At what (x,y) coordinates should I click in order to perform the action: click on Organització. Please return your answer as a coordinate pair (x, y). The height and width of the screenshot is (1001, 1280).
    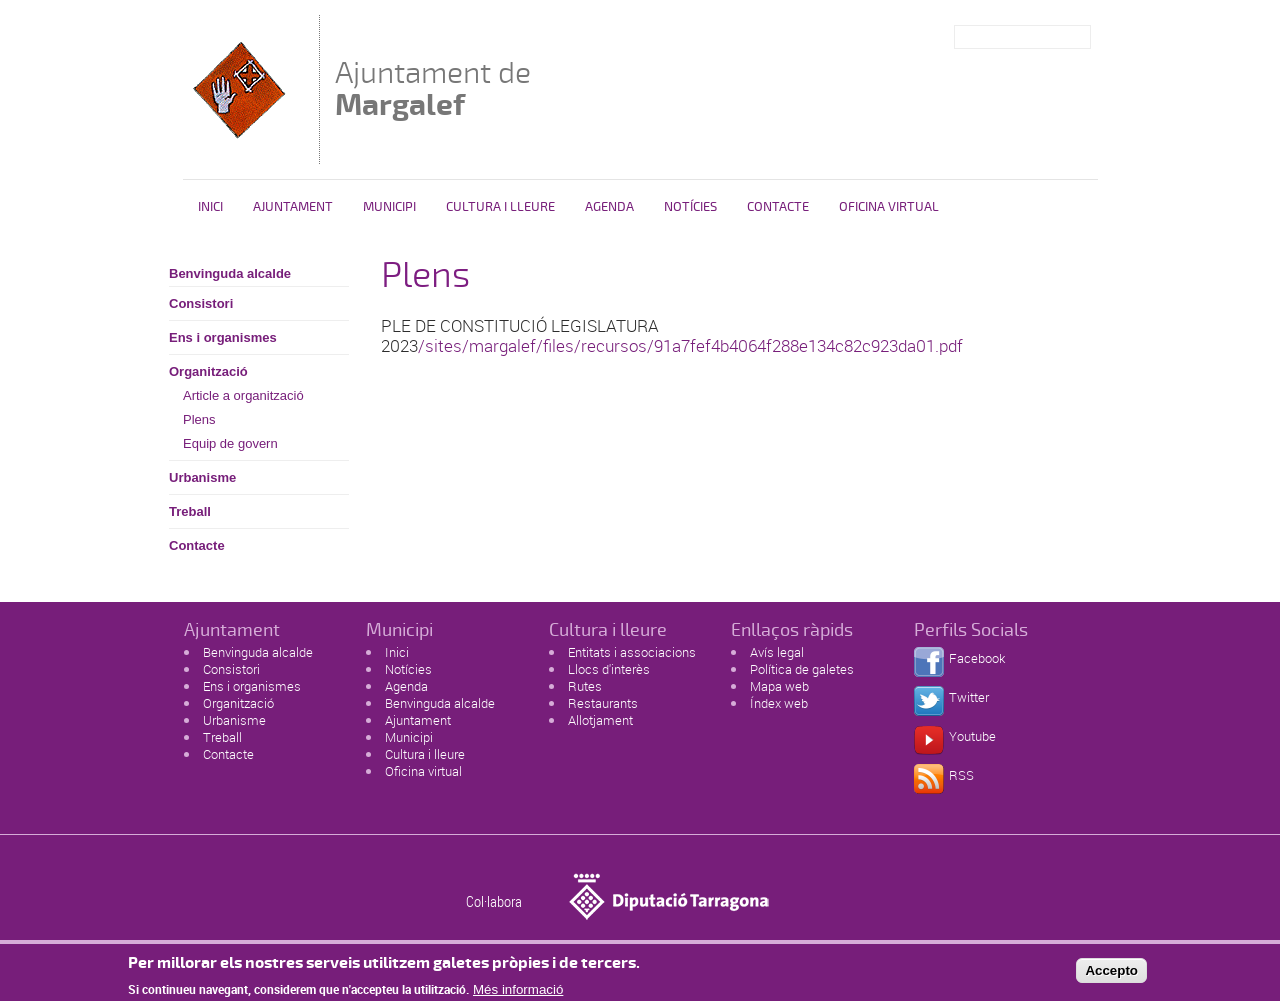
    Looking at the image, I should click on (208, 371).